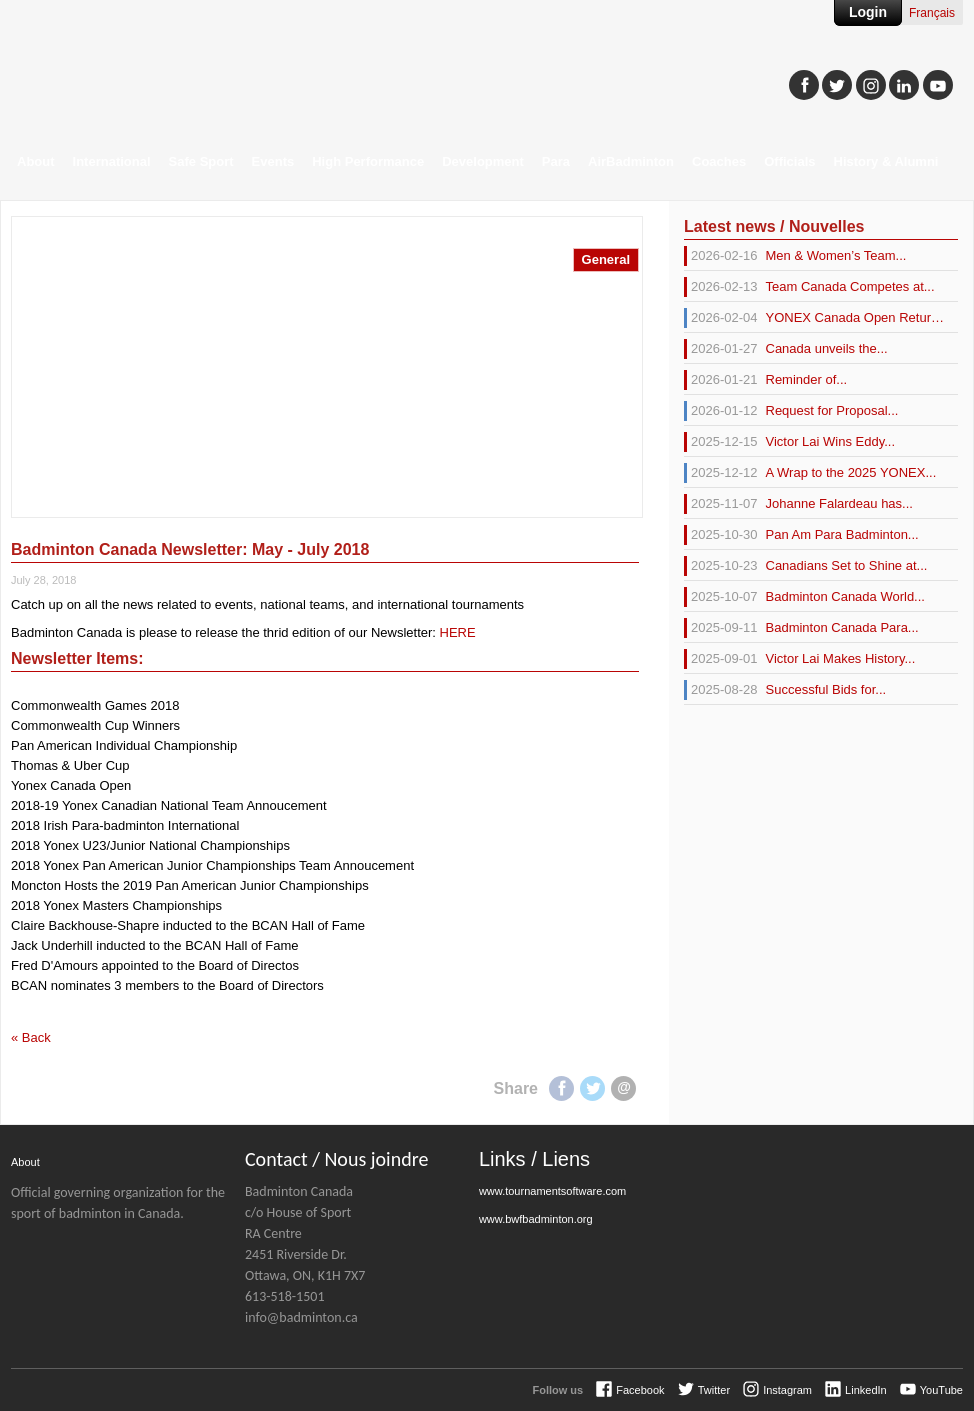 The image size is (974, 1411). I want to click on www.bwfbadminton.org, so click(536, 1219).